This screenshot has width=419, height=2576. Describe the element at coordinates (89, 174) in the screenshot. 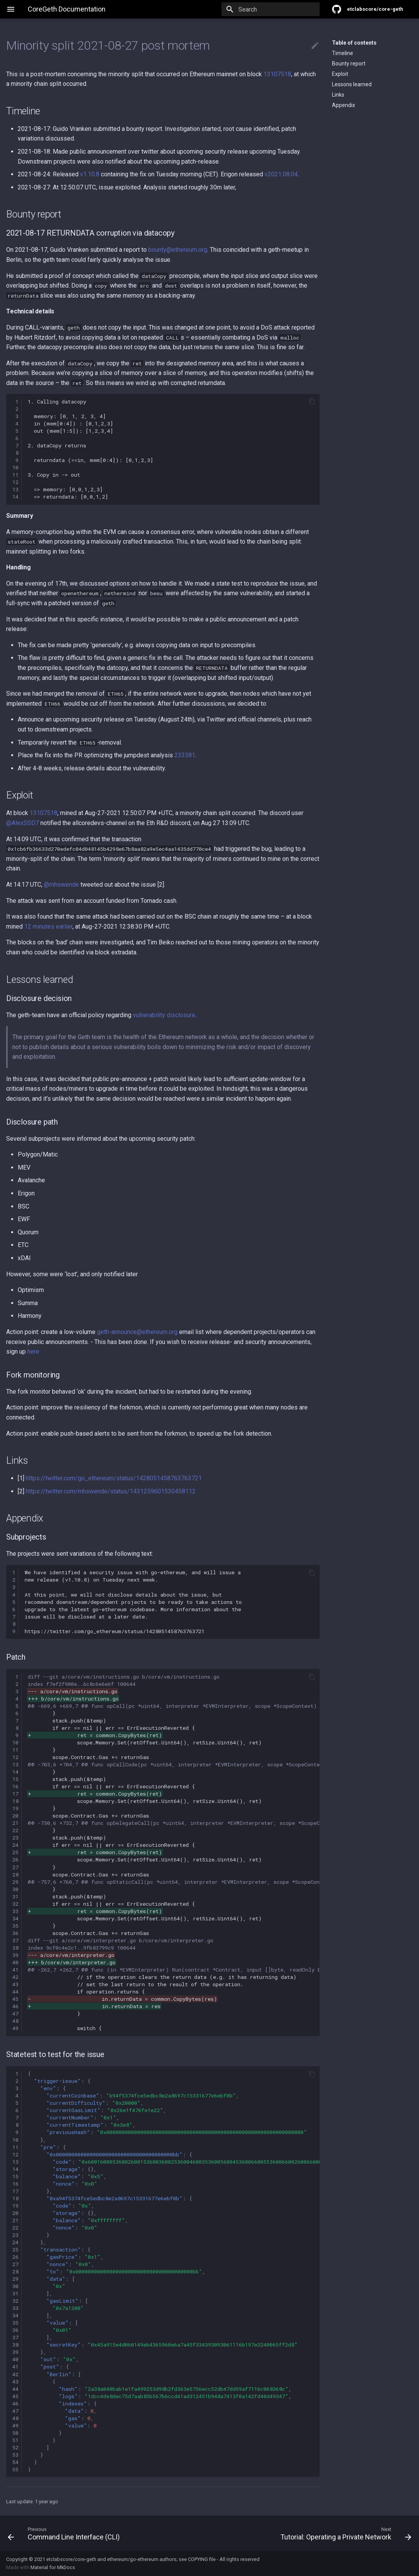

I see `v1.10.8` at that location.